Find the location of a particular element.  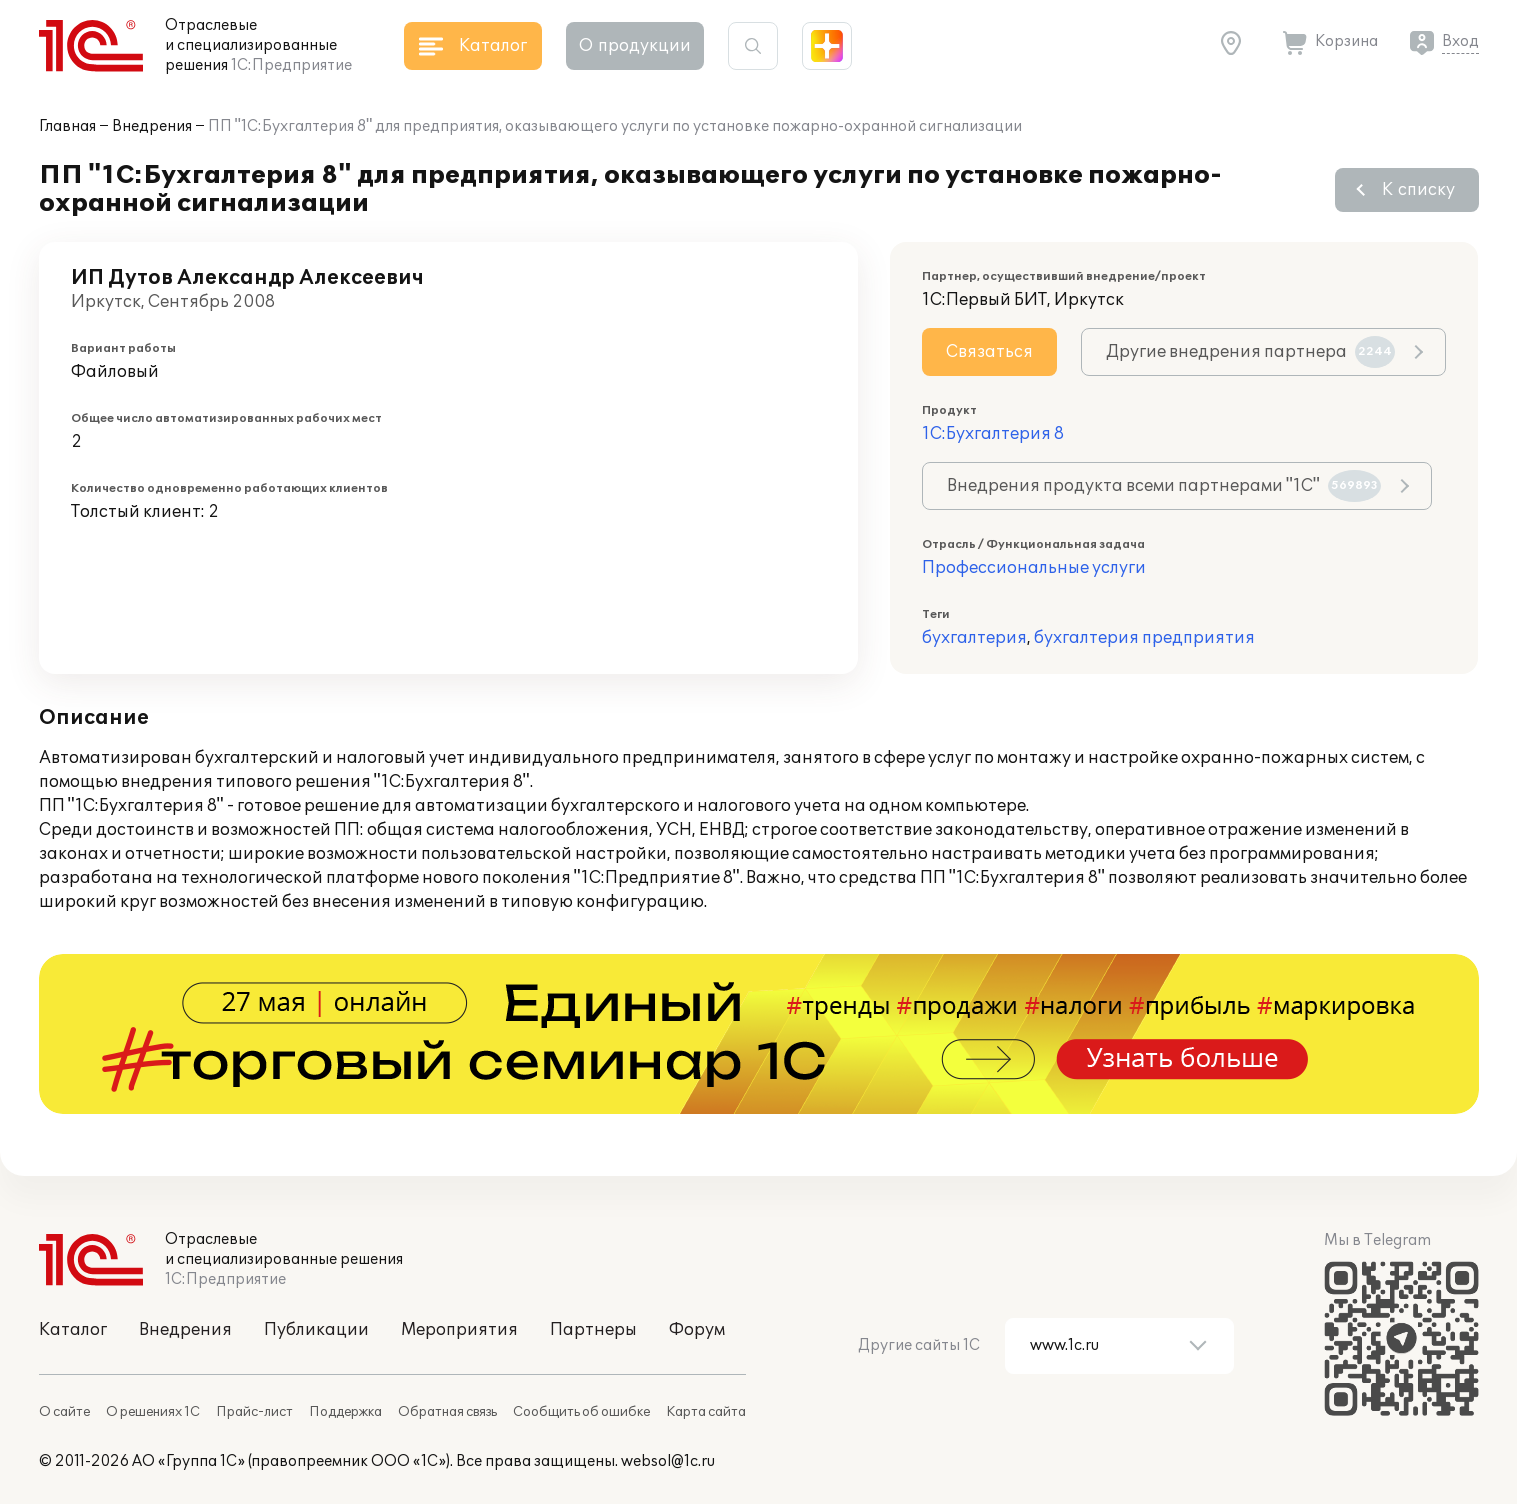

Мероприятия is located at coordinates (459, 1330).